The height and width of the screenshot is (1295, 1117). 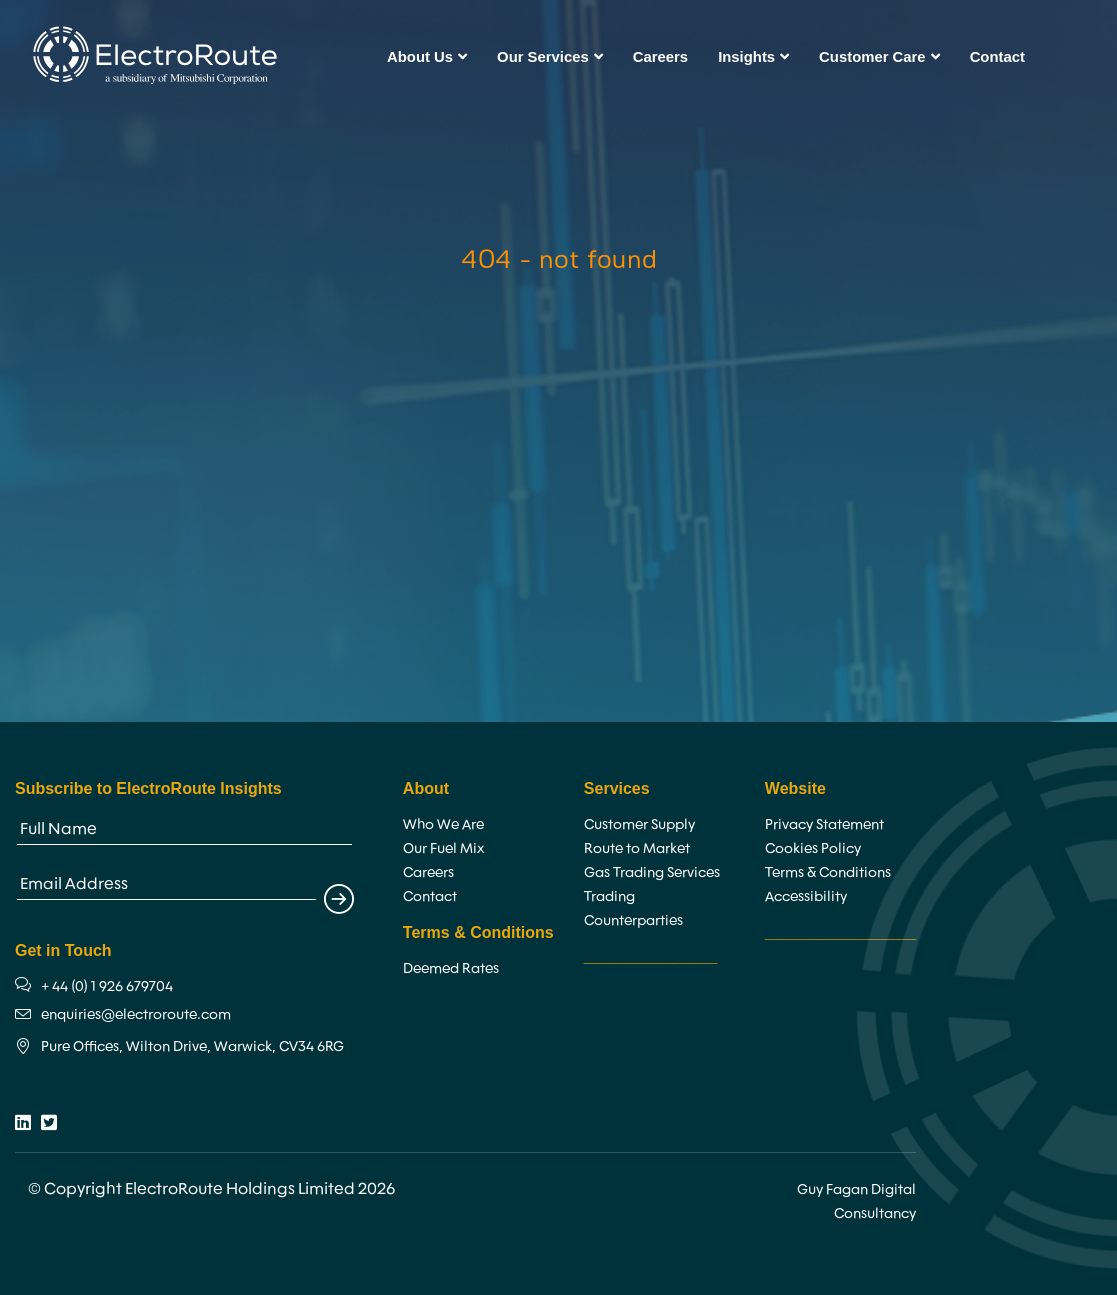 I want to click on Terms & Conditions, so click(x=828, y=872).